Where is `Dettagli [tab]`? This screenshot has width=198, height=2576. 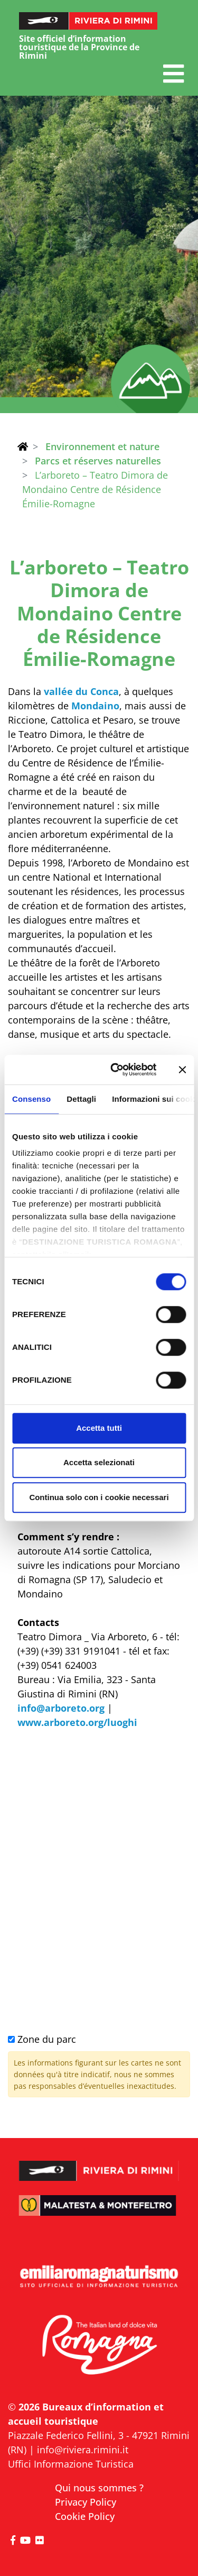 Dettagli [tab] is located at coordinates (81, 1098).